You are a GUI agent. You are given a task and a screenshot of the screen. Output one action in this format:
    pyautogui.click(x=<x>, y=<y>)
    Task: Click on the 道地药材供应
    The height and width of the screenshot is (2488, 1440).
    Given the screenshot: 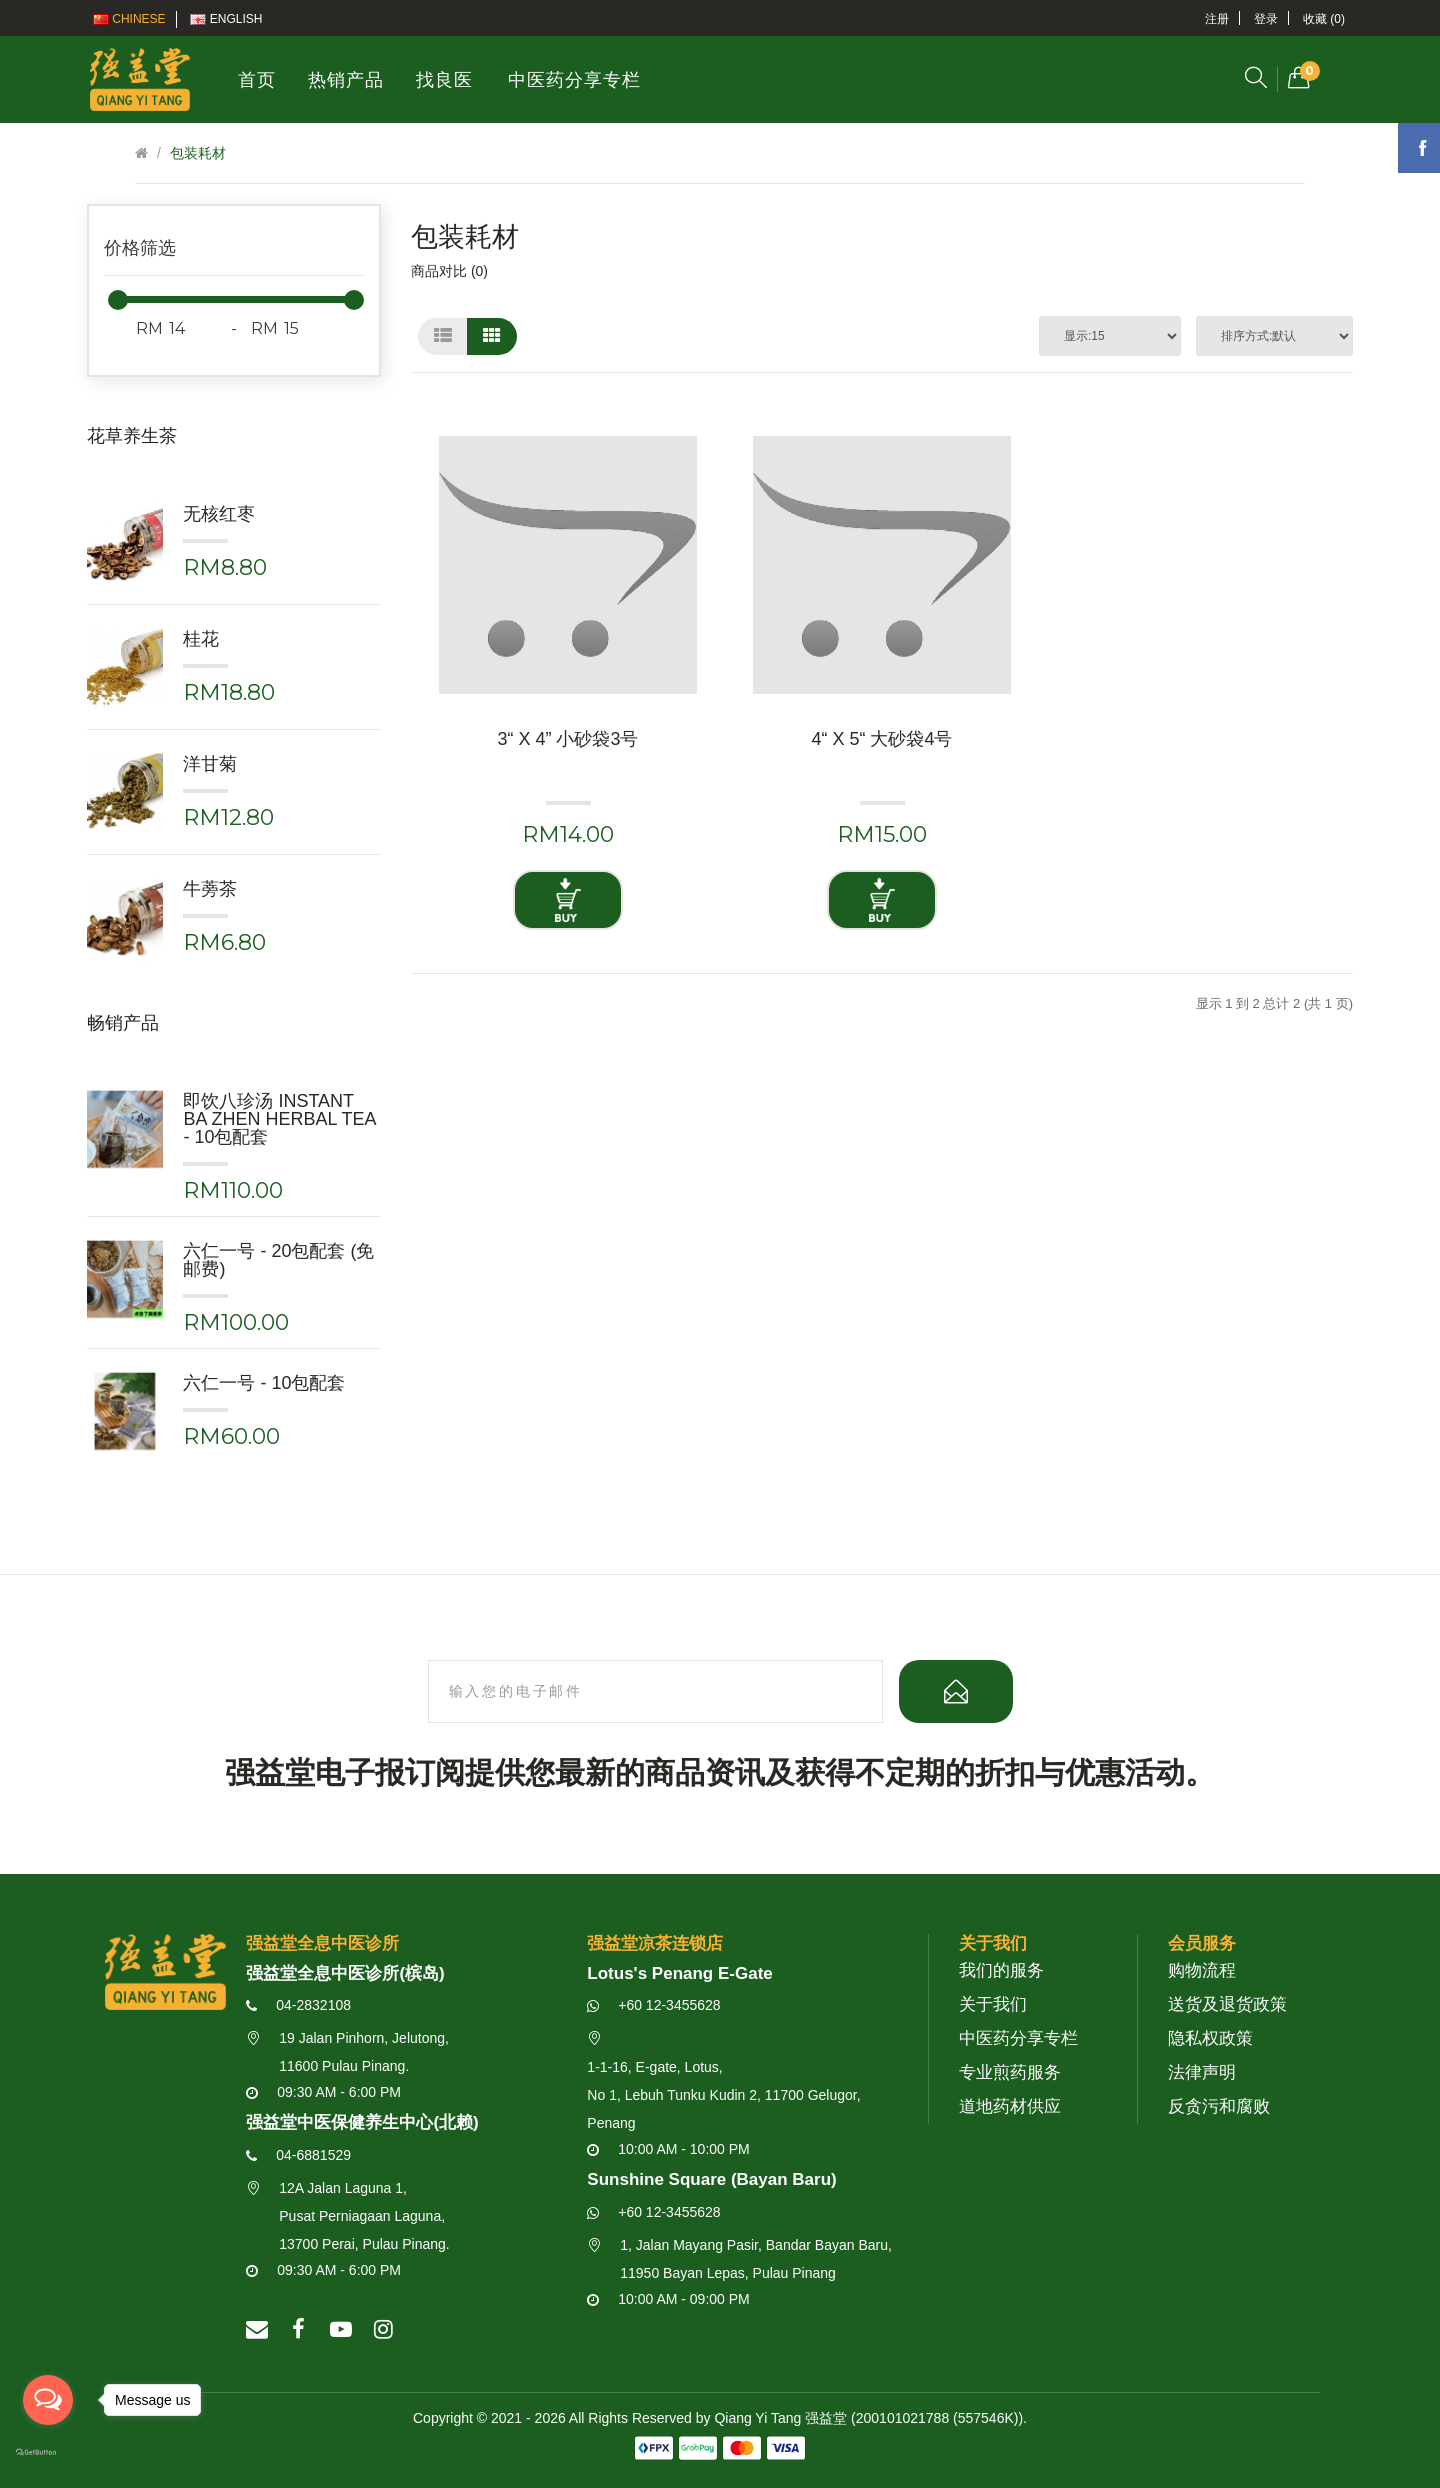 What is the action you would take?
    pyautogui.click(x=1010, y=2106)
    